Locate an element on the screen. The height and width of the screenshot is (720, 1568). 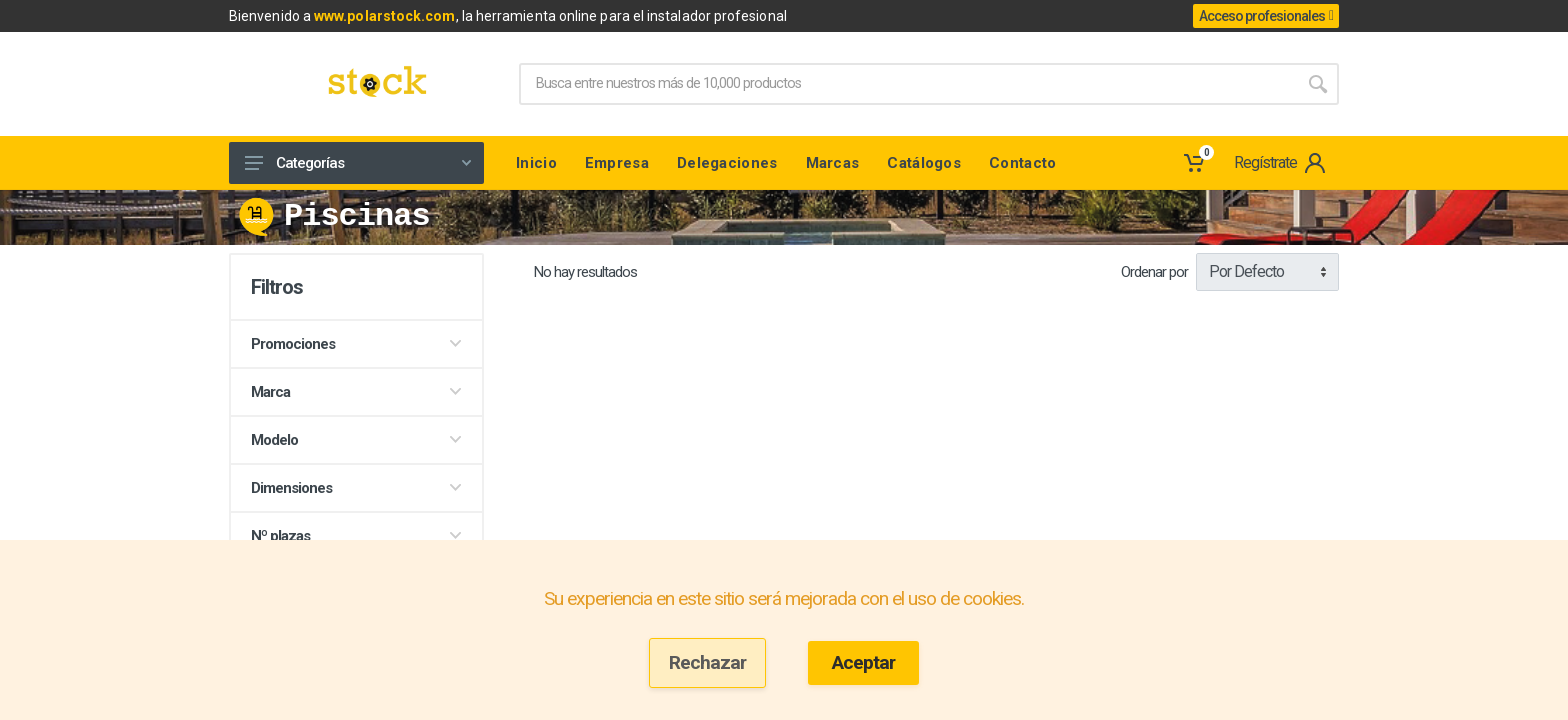
Promociones is located at coordinates (356, 344).